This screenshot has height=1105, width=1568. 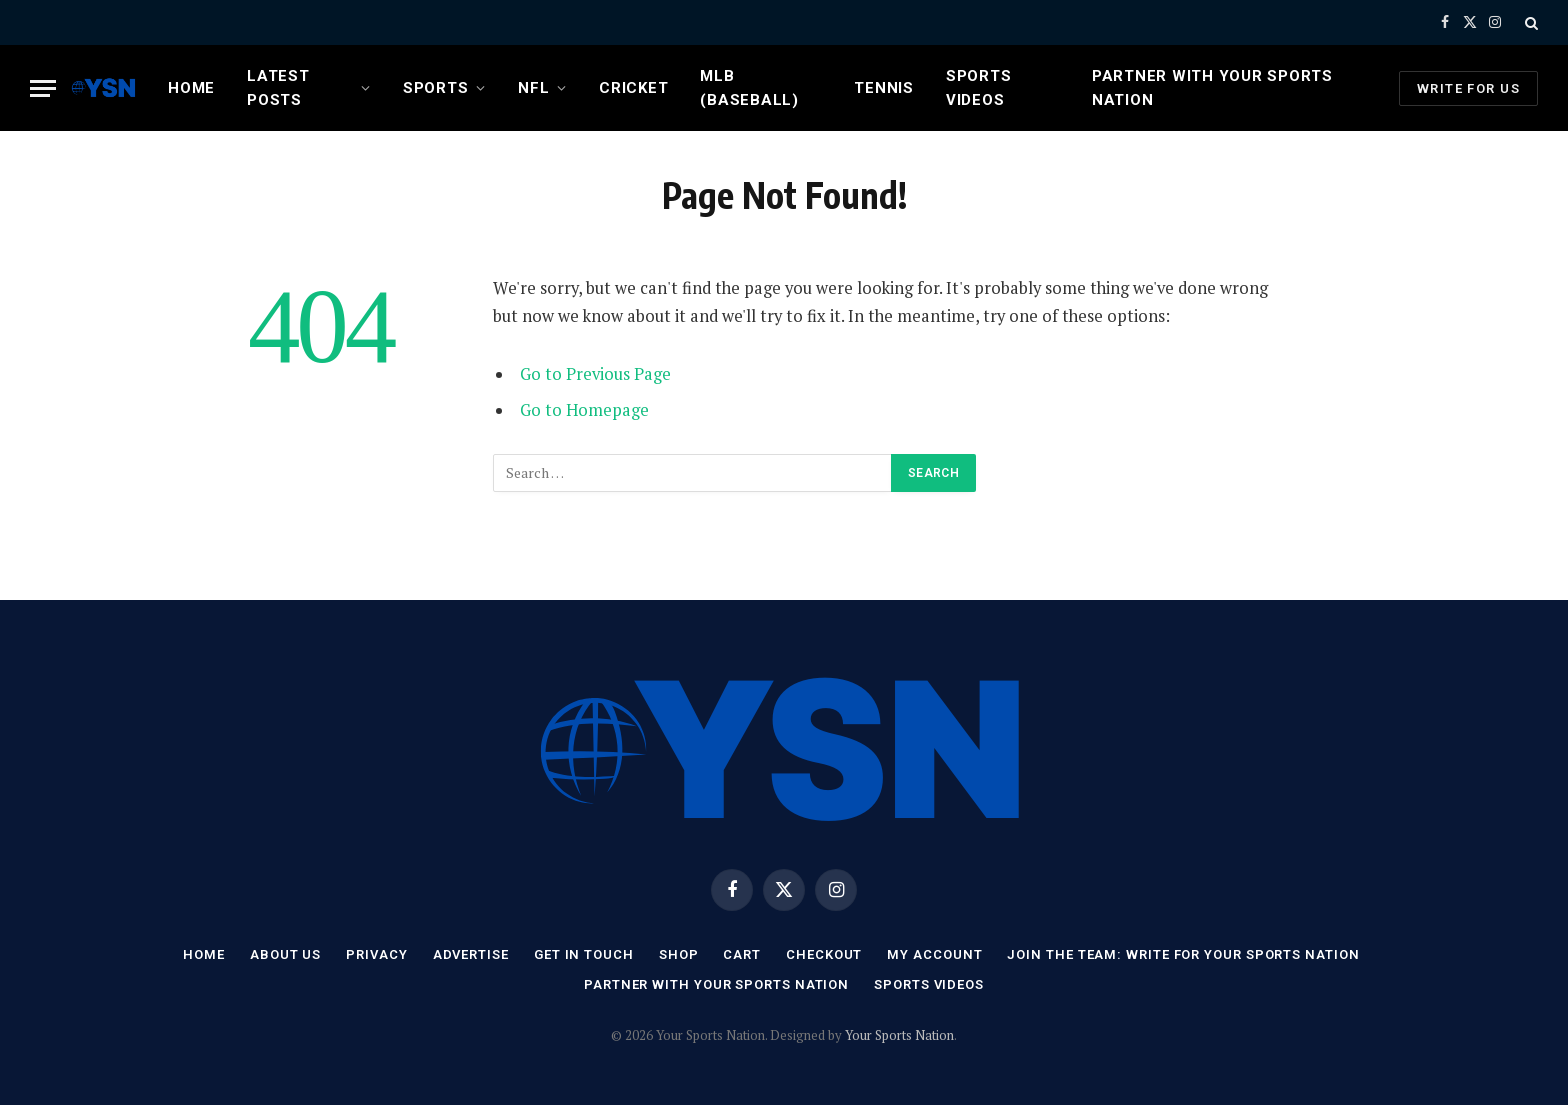 I want to click on Latest Posts, so click(x=278, y=88).